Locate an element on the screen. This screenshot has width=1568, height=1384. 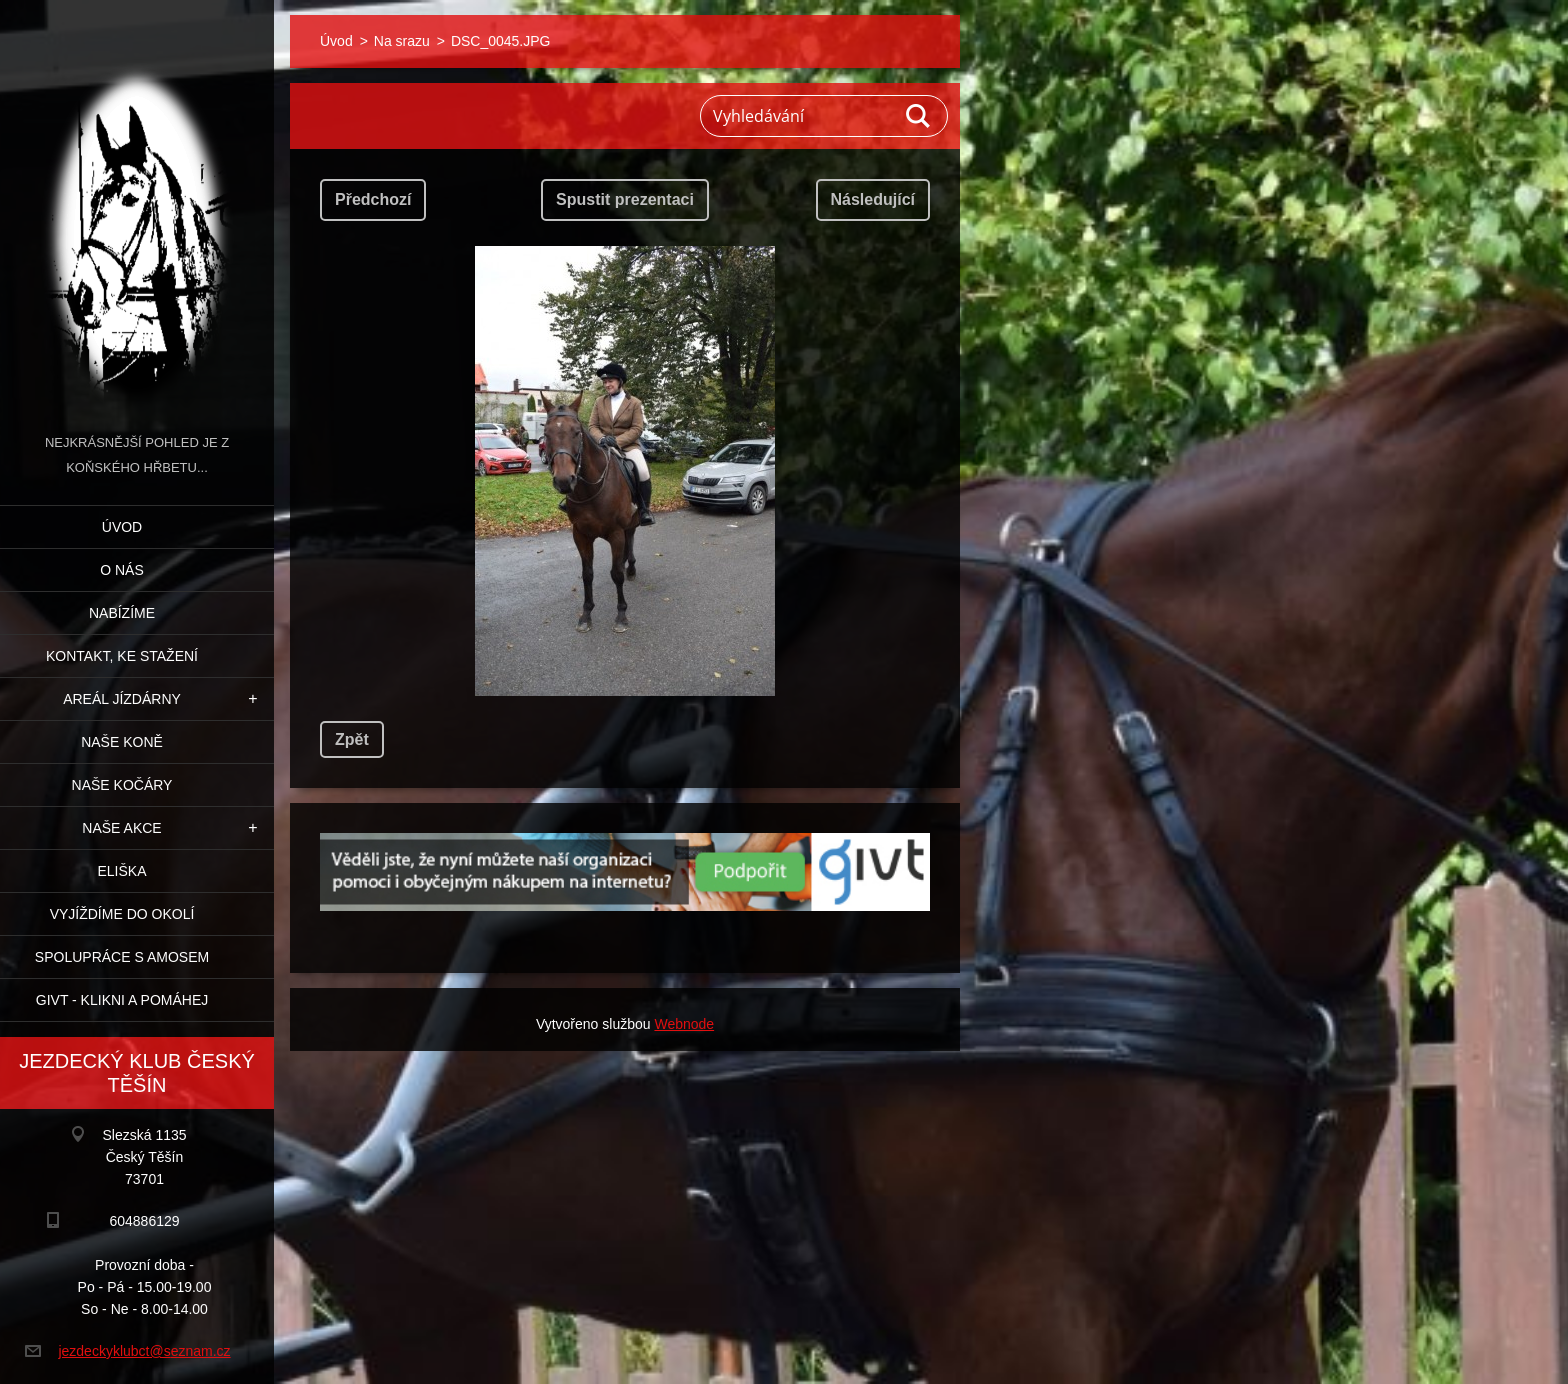
Hledat is located at coordinates (919, 116).